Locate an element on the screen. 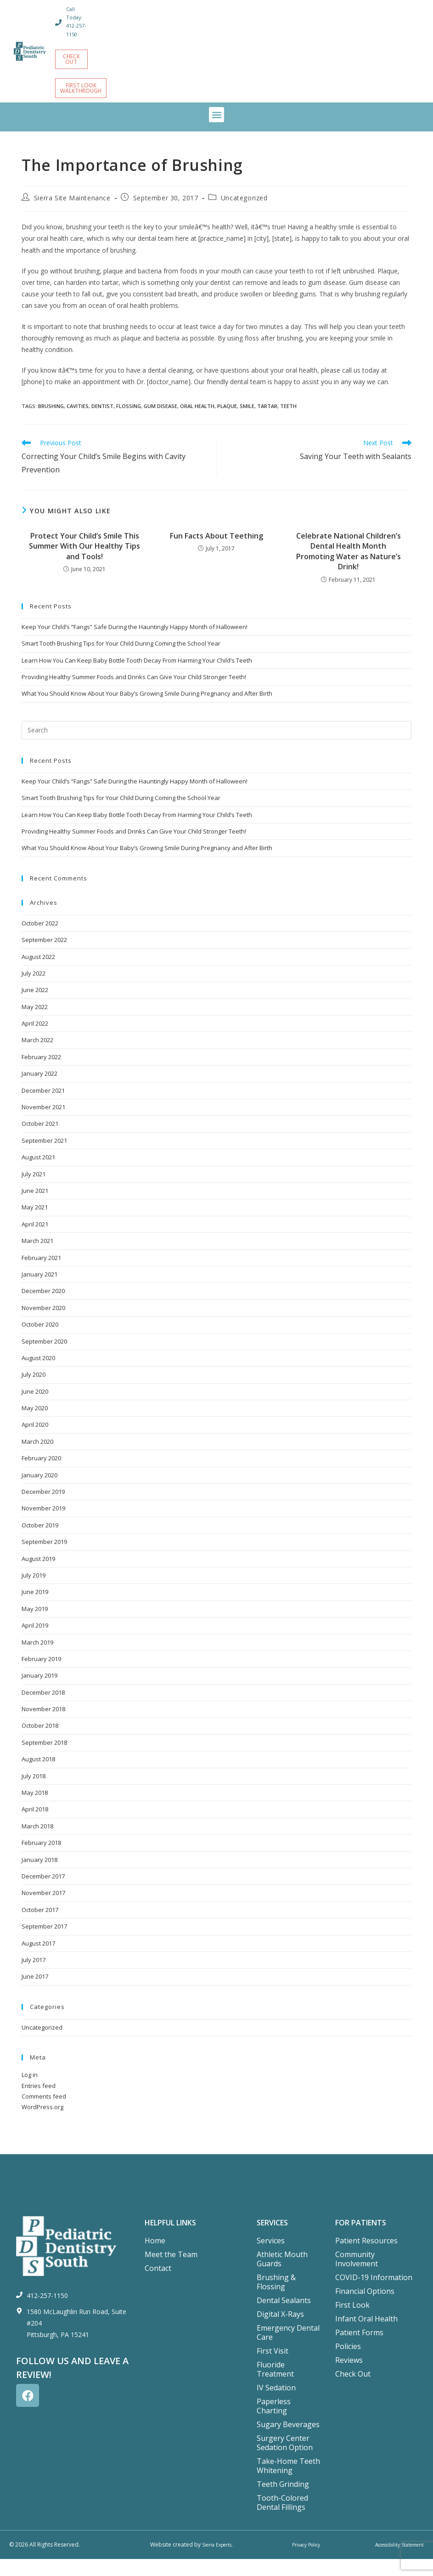  Sugary Beverages is located at coordinates (288, 2441).